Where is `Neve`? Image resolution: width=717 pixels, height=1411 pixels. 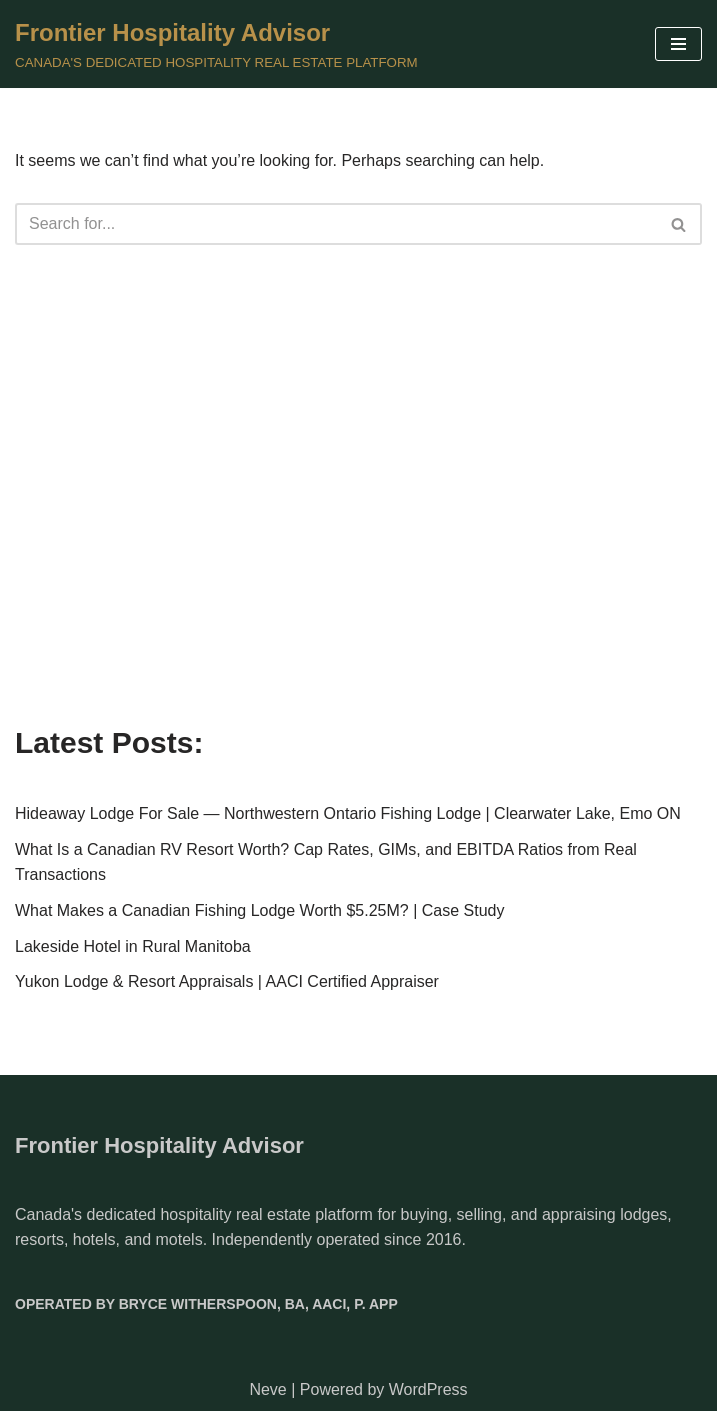
Neve is located at coordinates (267, 1389).